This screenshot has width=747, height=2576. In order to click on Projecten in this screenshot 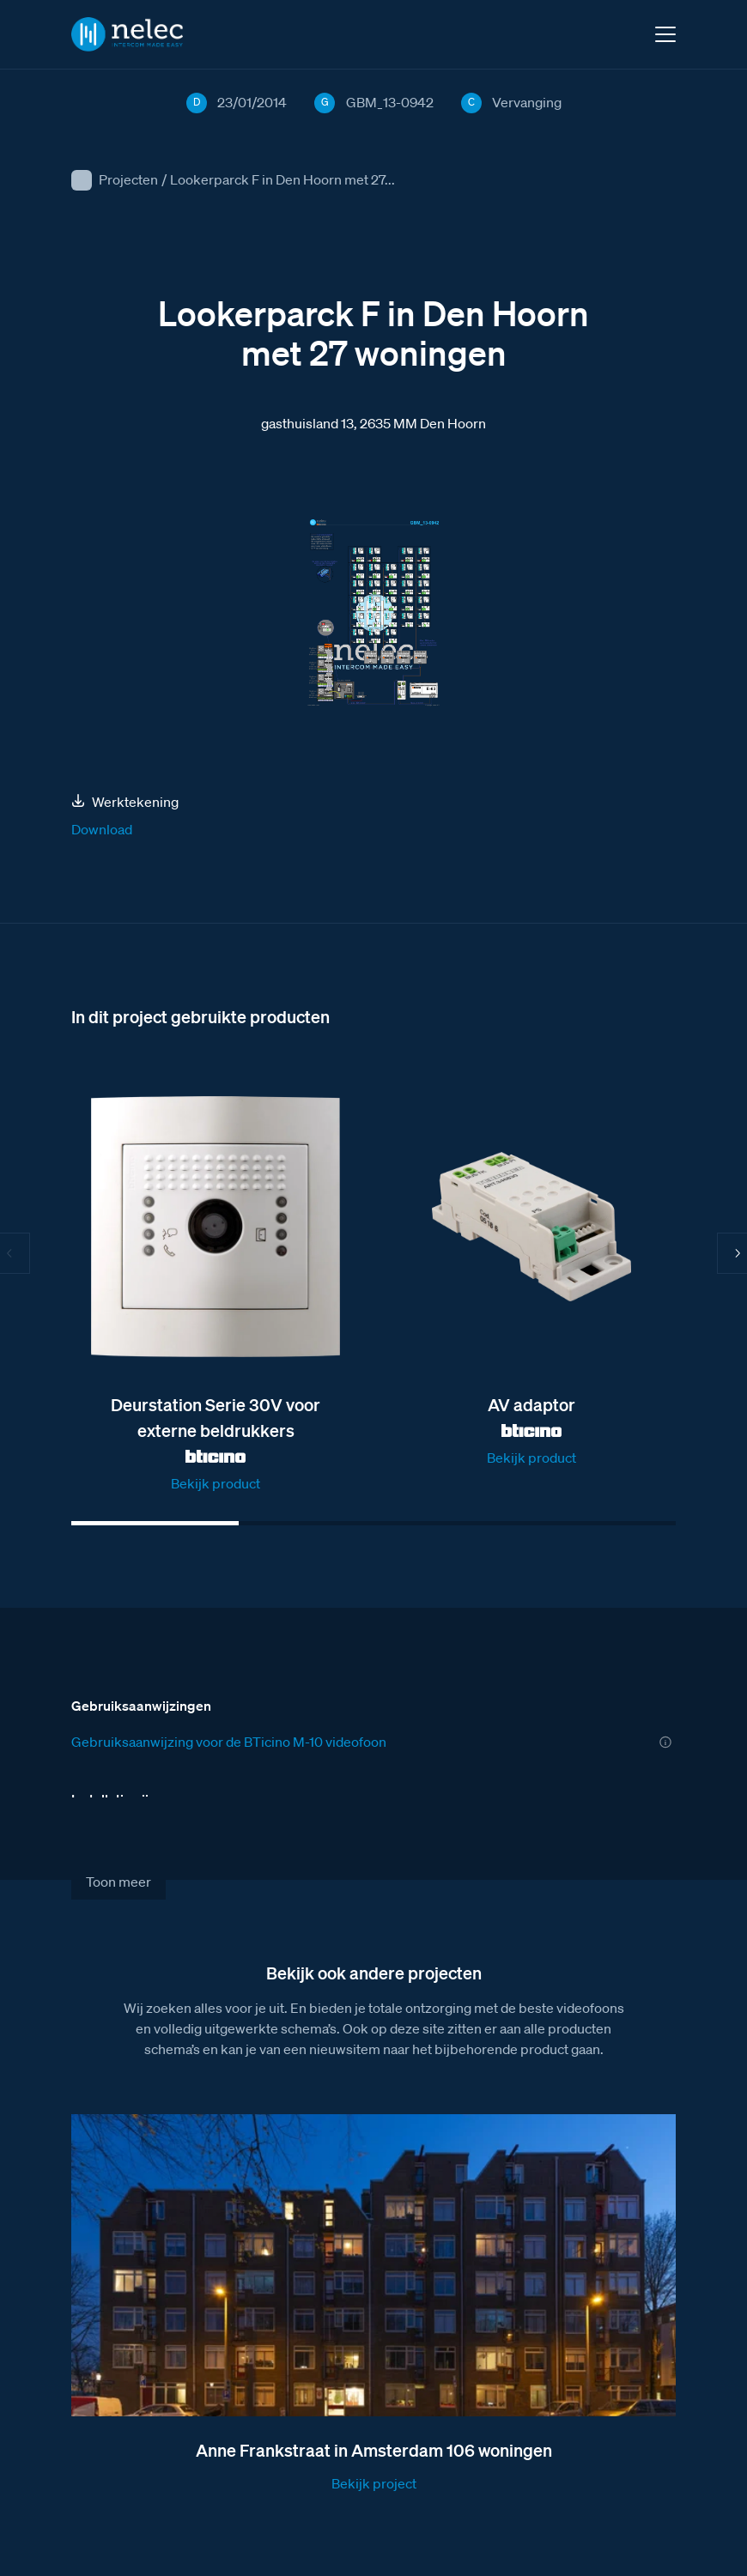, I will do `click(128, 179)`.